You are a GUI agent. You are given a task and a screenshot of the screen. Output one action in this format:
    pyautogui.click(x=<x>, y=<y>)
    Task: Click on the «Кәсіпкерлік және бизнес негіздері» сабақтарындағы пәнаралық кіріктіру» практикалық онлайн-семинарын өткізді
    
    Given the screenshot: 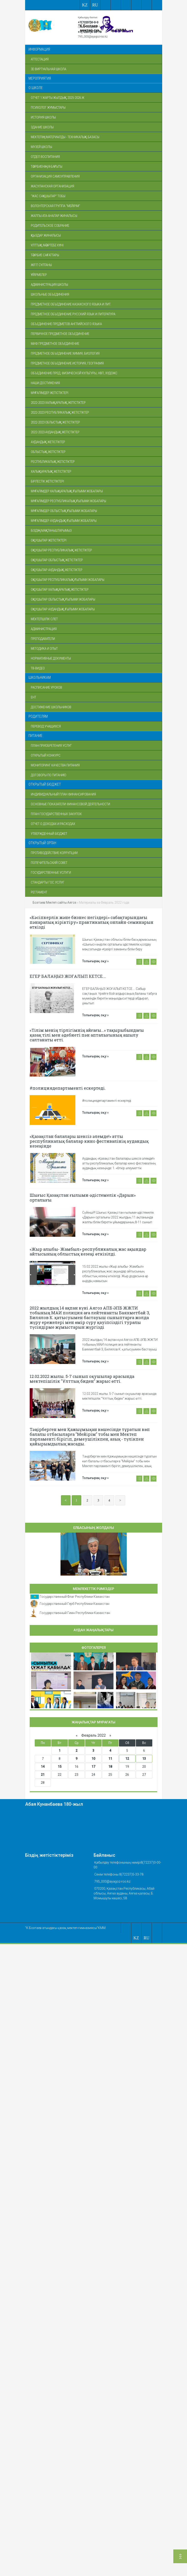 What is the action you would take?
    pyautogui.click(x=91, y=922)
    